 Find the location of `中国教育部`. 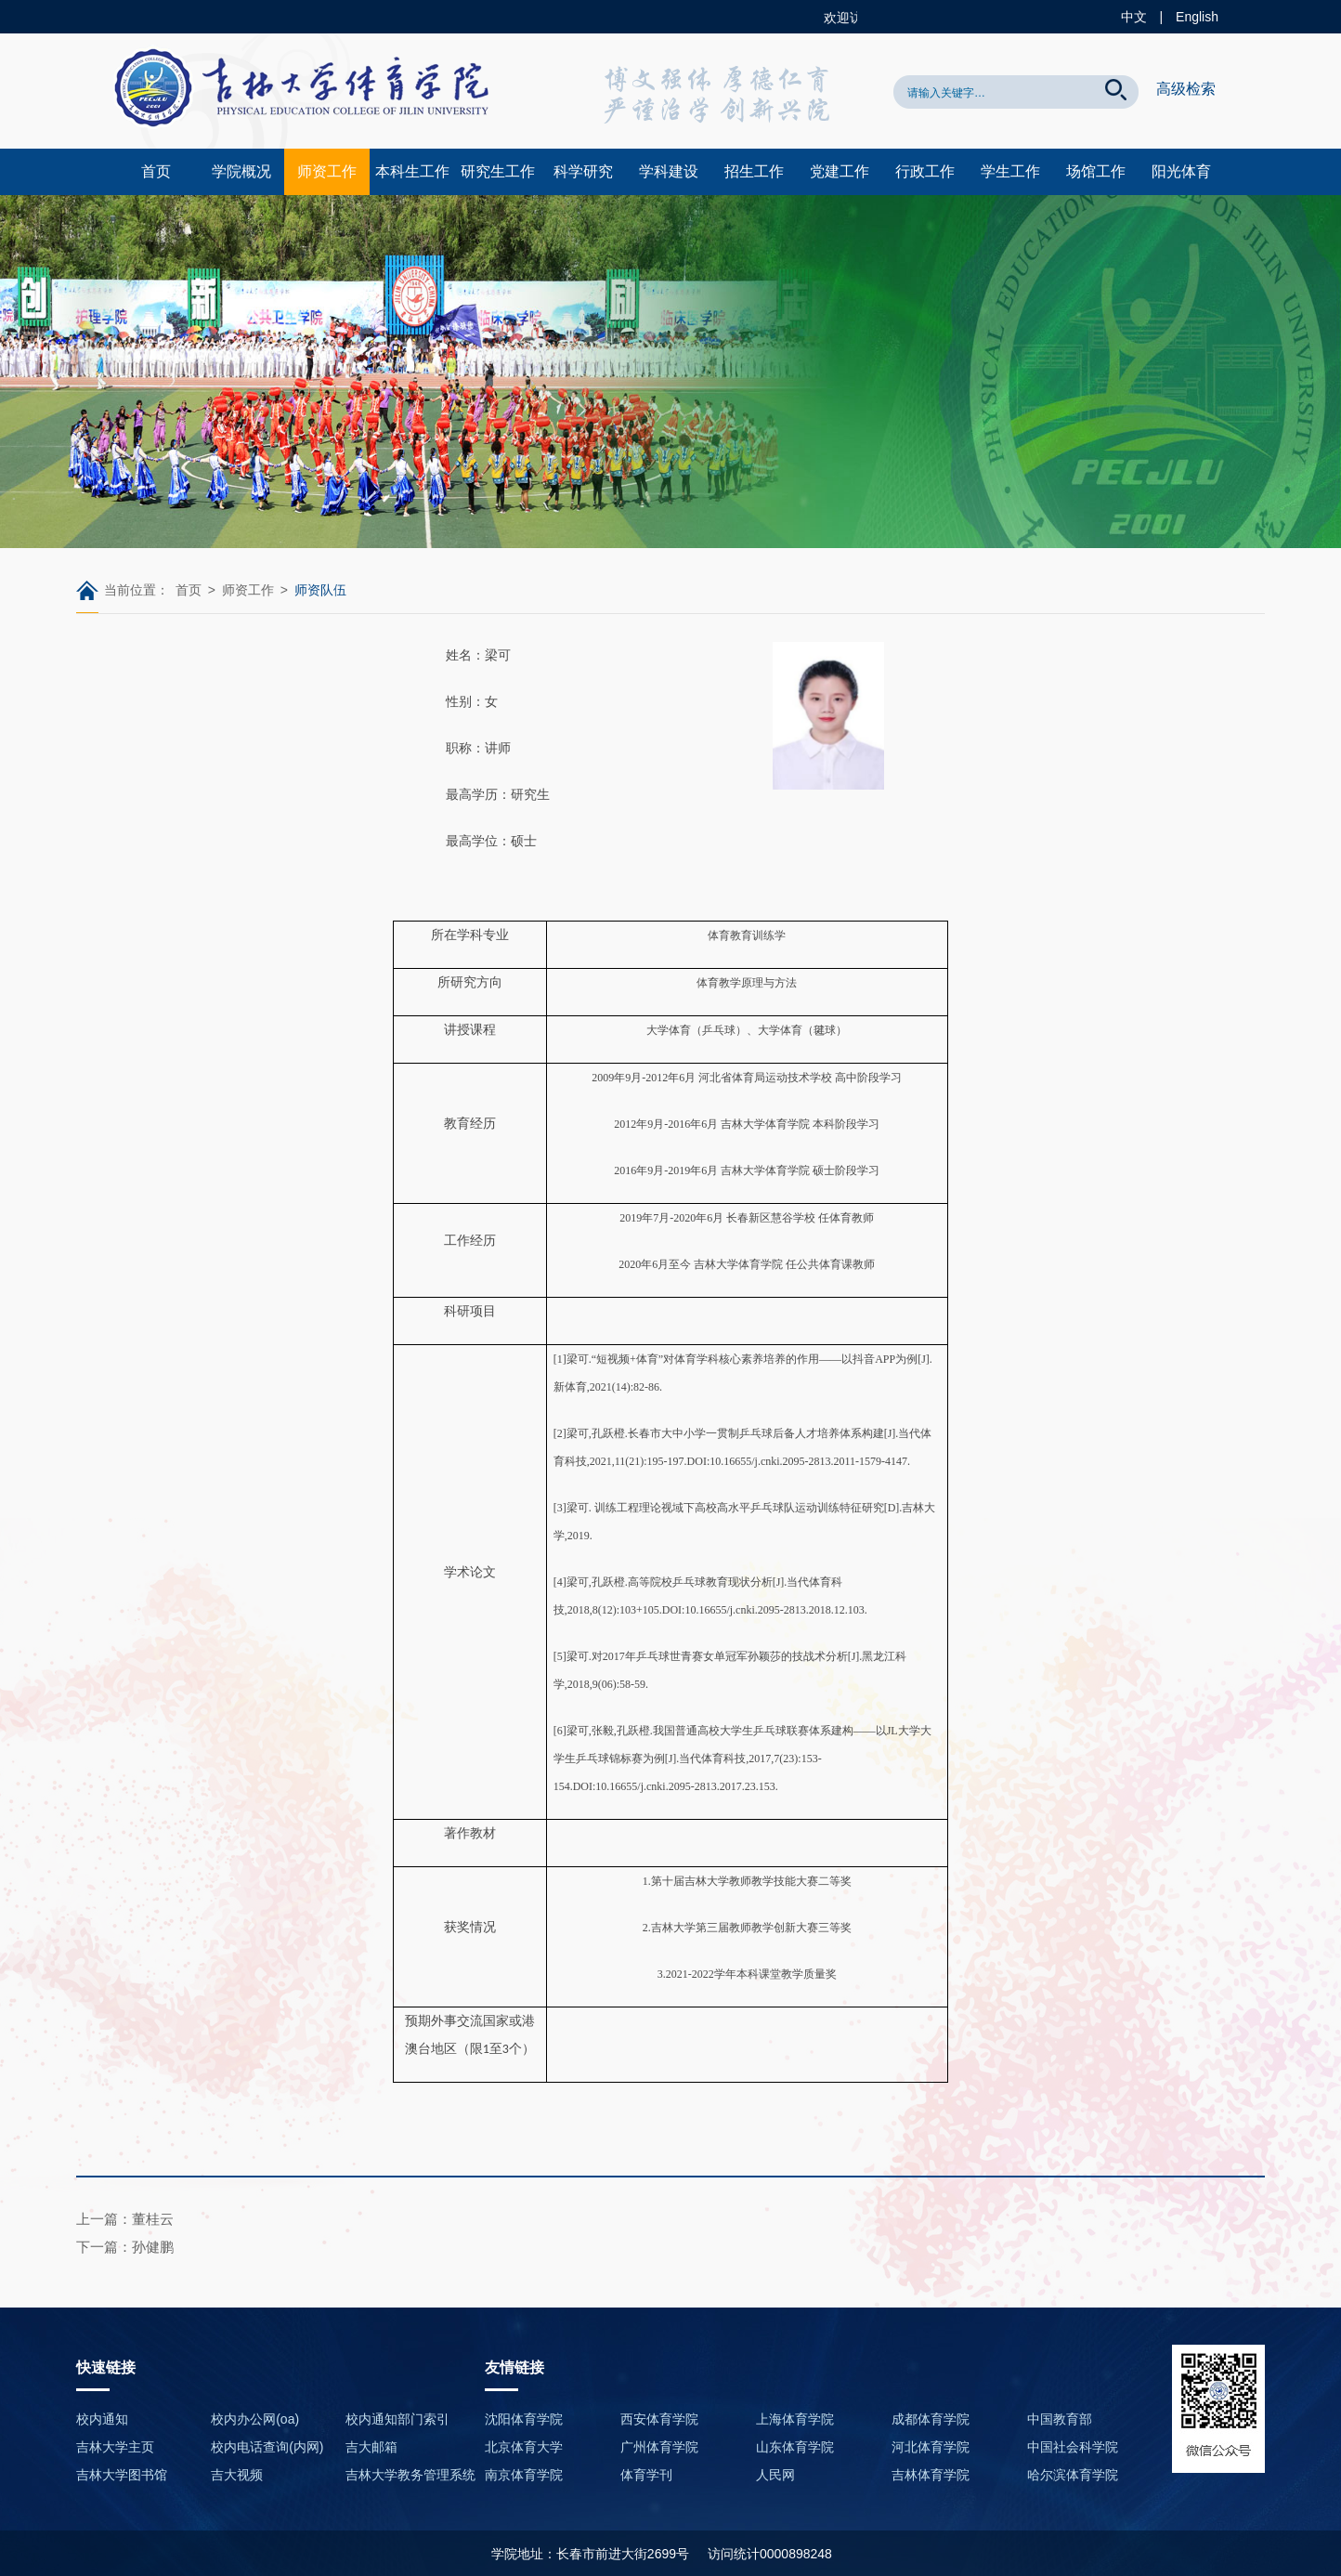

中国教育部 is located at coordinates (1059, 2419).